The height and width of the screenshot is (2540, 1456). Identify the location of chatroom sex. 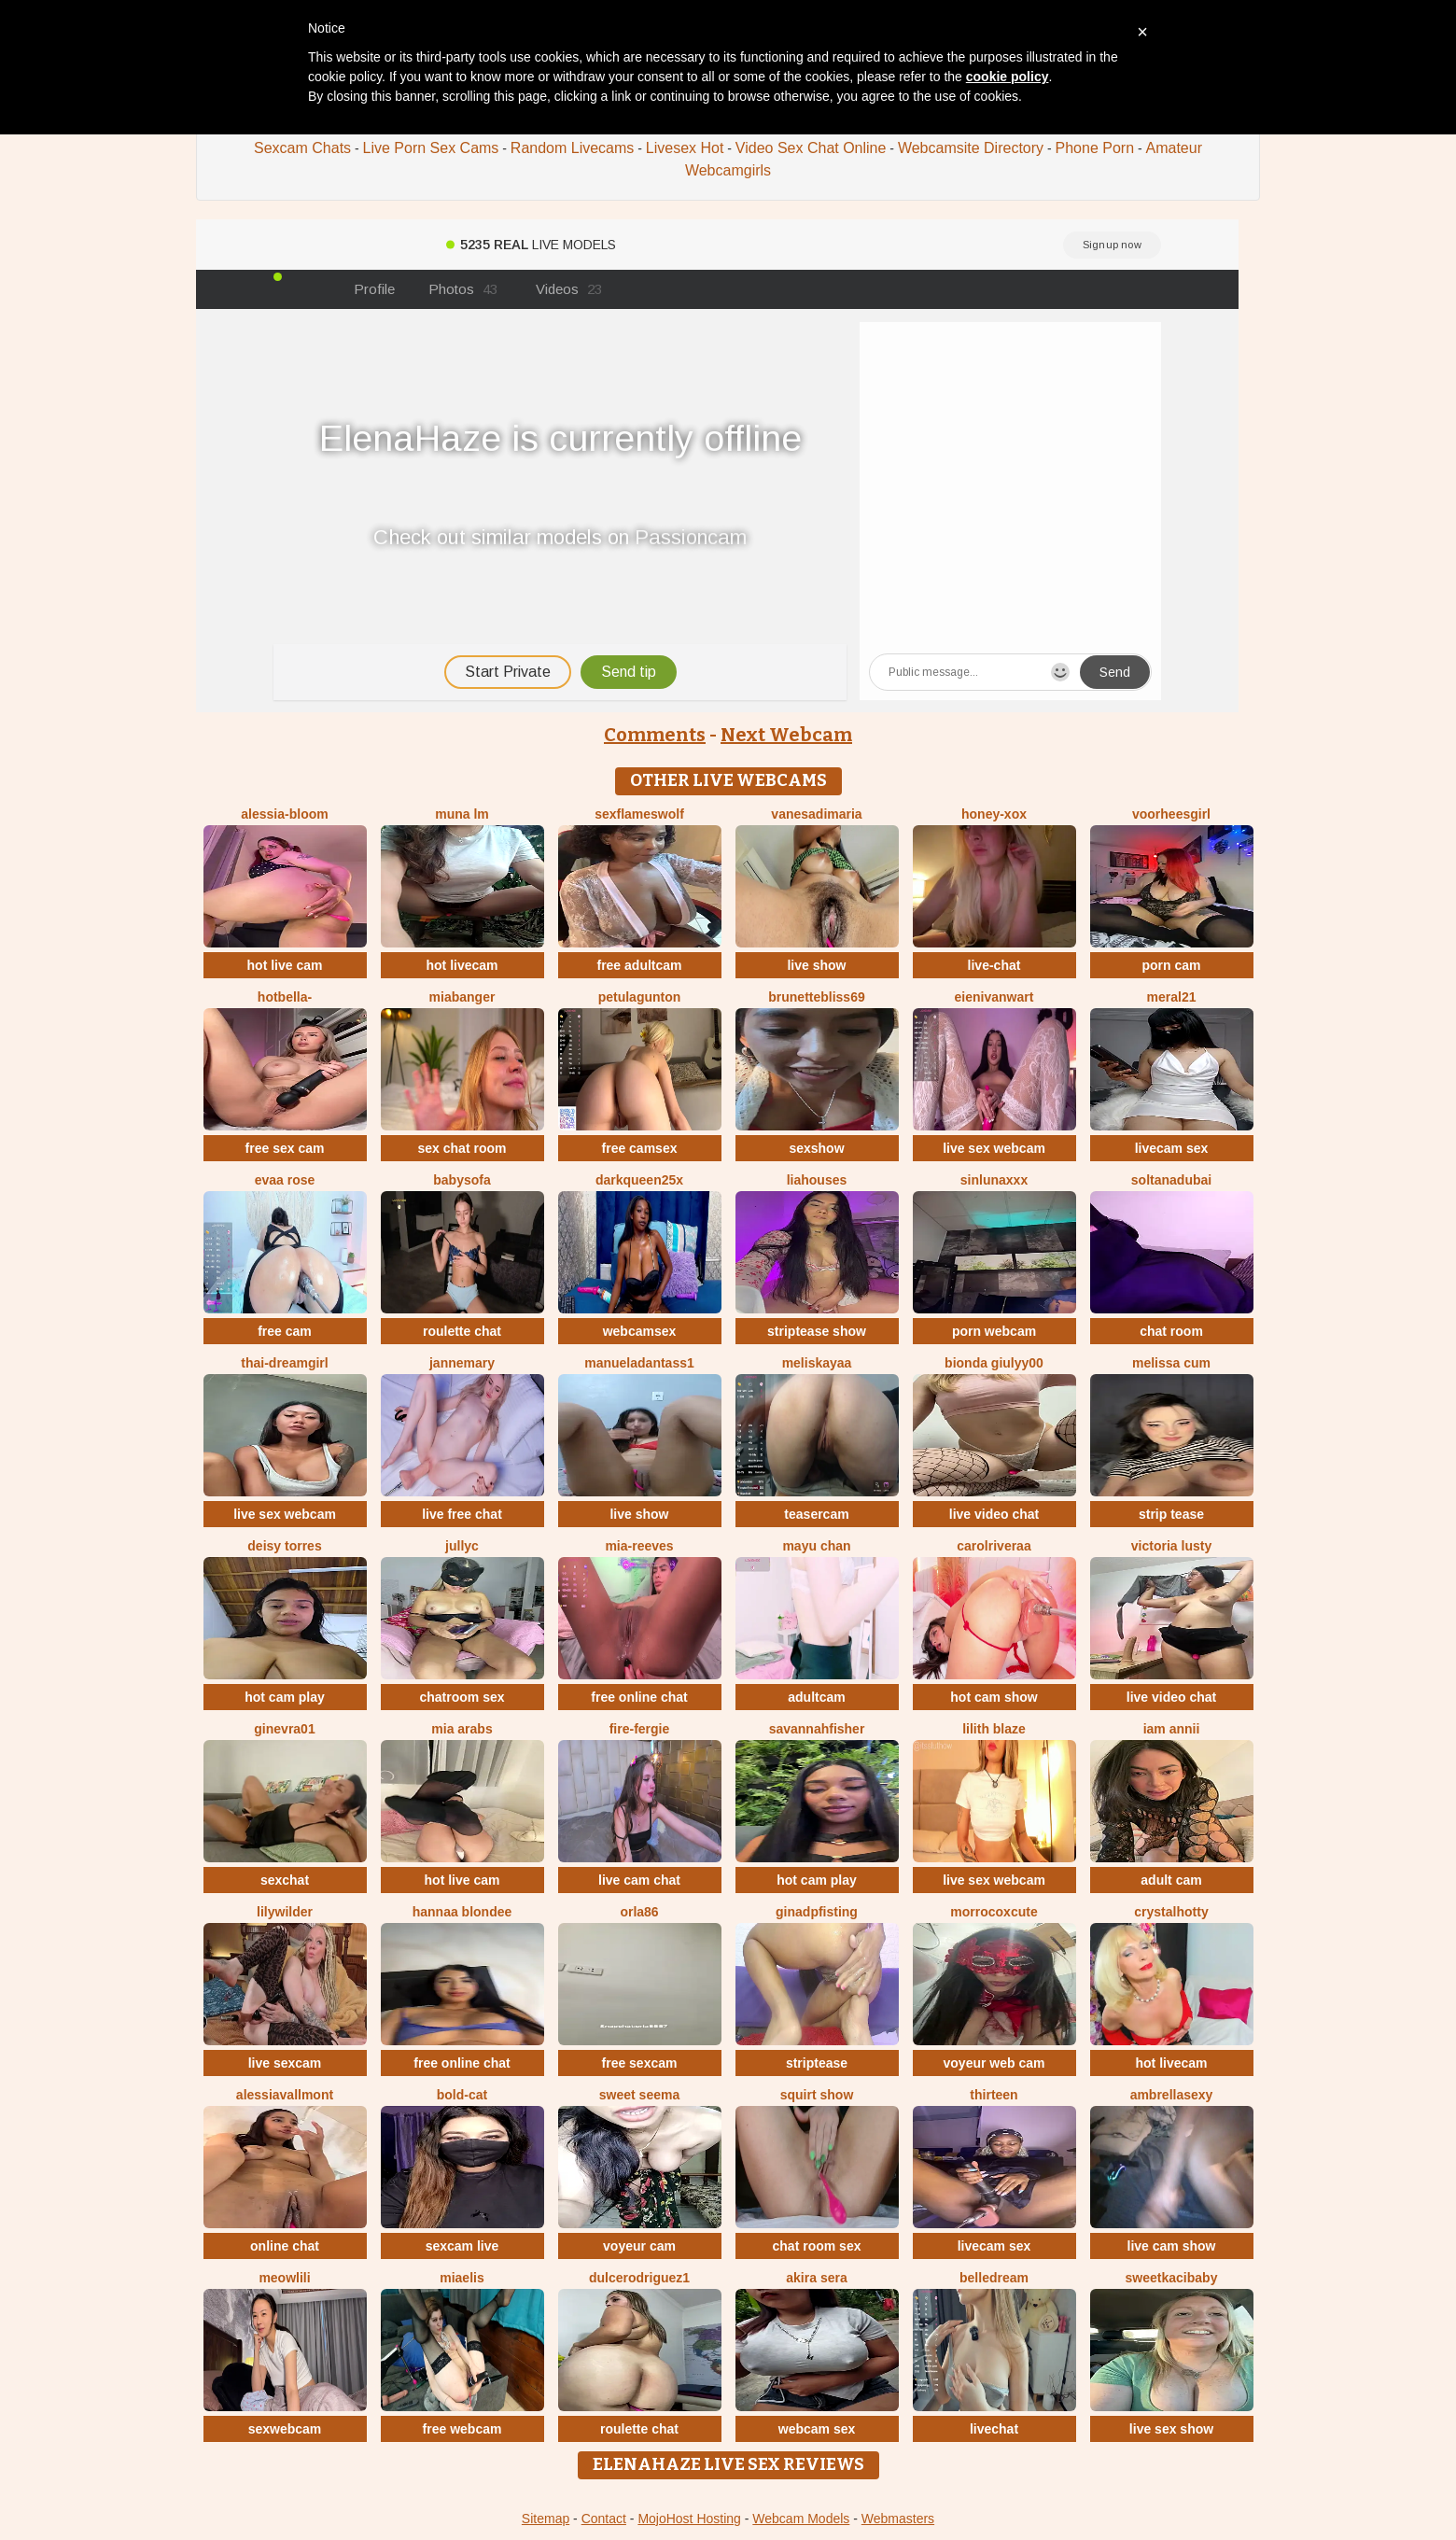
(461, 1697).